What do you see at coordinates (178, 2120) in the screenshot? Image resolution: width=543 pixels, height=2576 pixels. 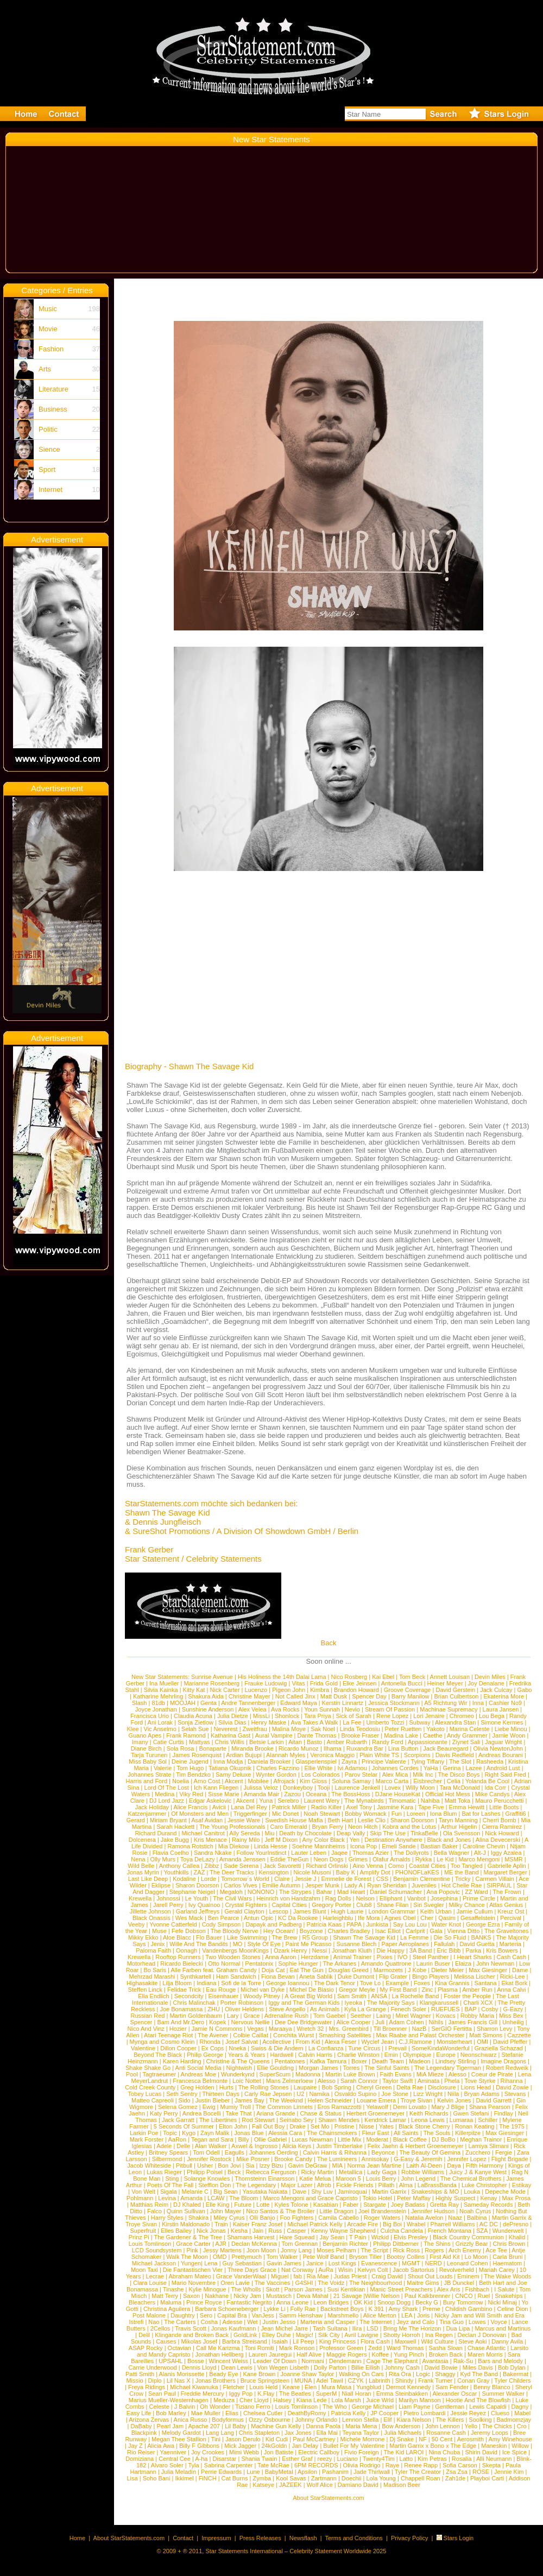 I see `Jack Garratt` at bounding box center [178, 2120].